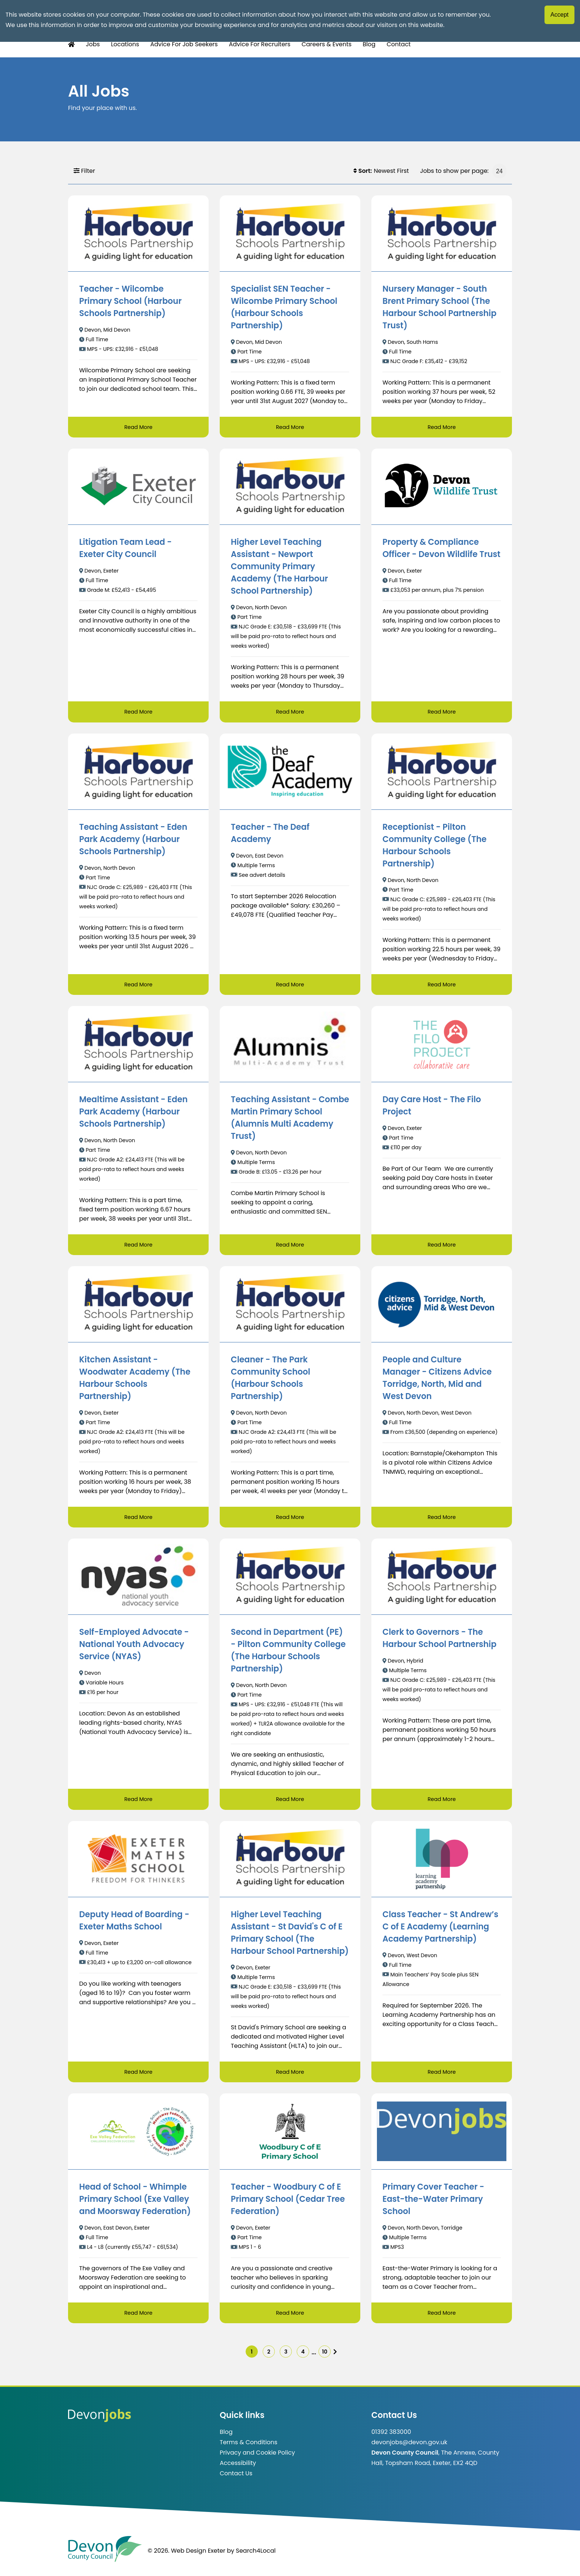 The height and width of the screenshot is (2576, 580). I want to click on [Home Button], so click(71, 44).